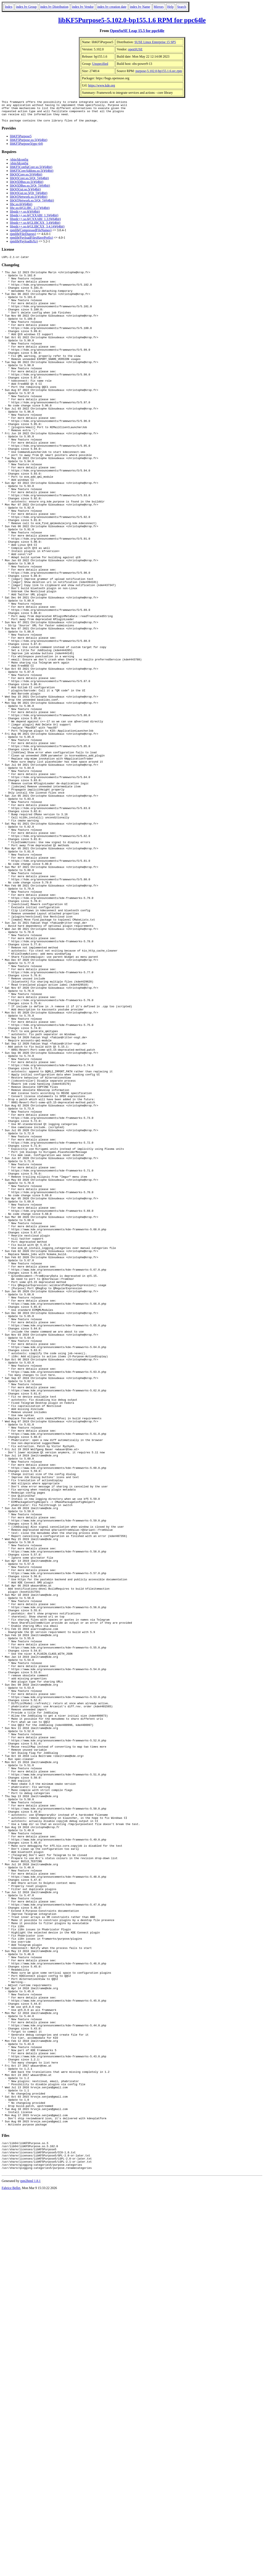  What do you see at coordinates (25, 216) in the screenshot?
I see `libstdc++.so.6()(64bit)` at bounding box center [25, 216].